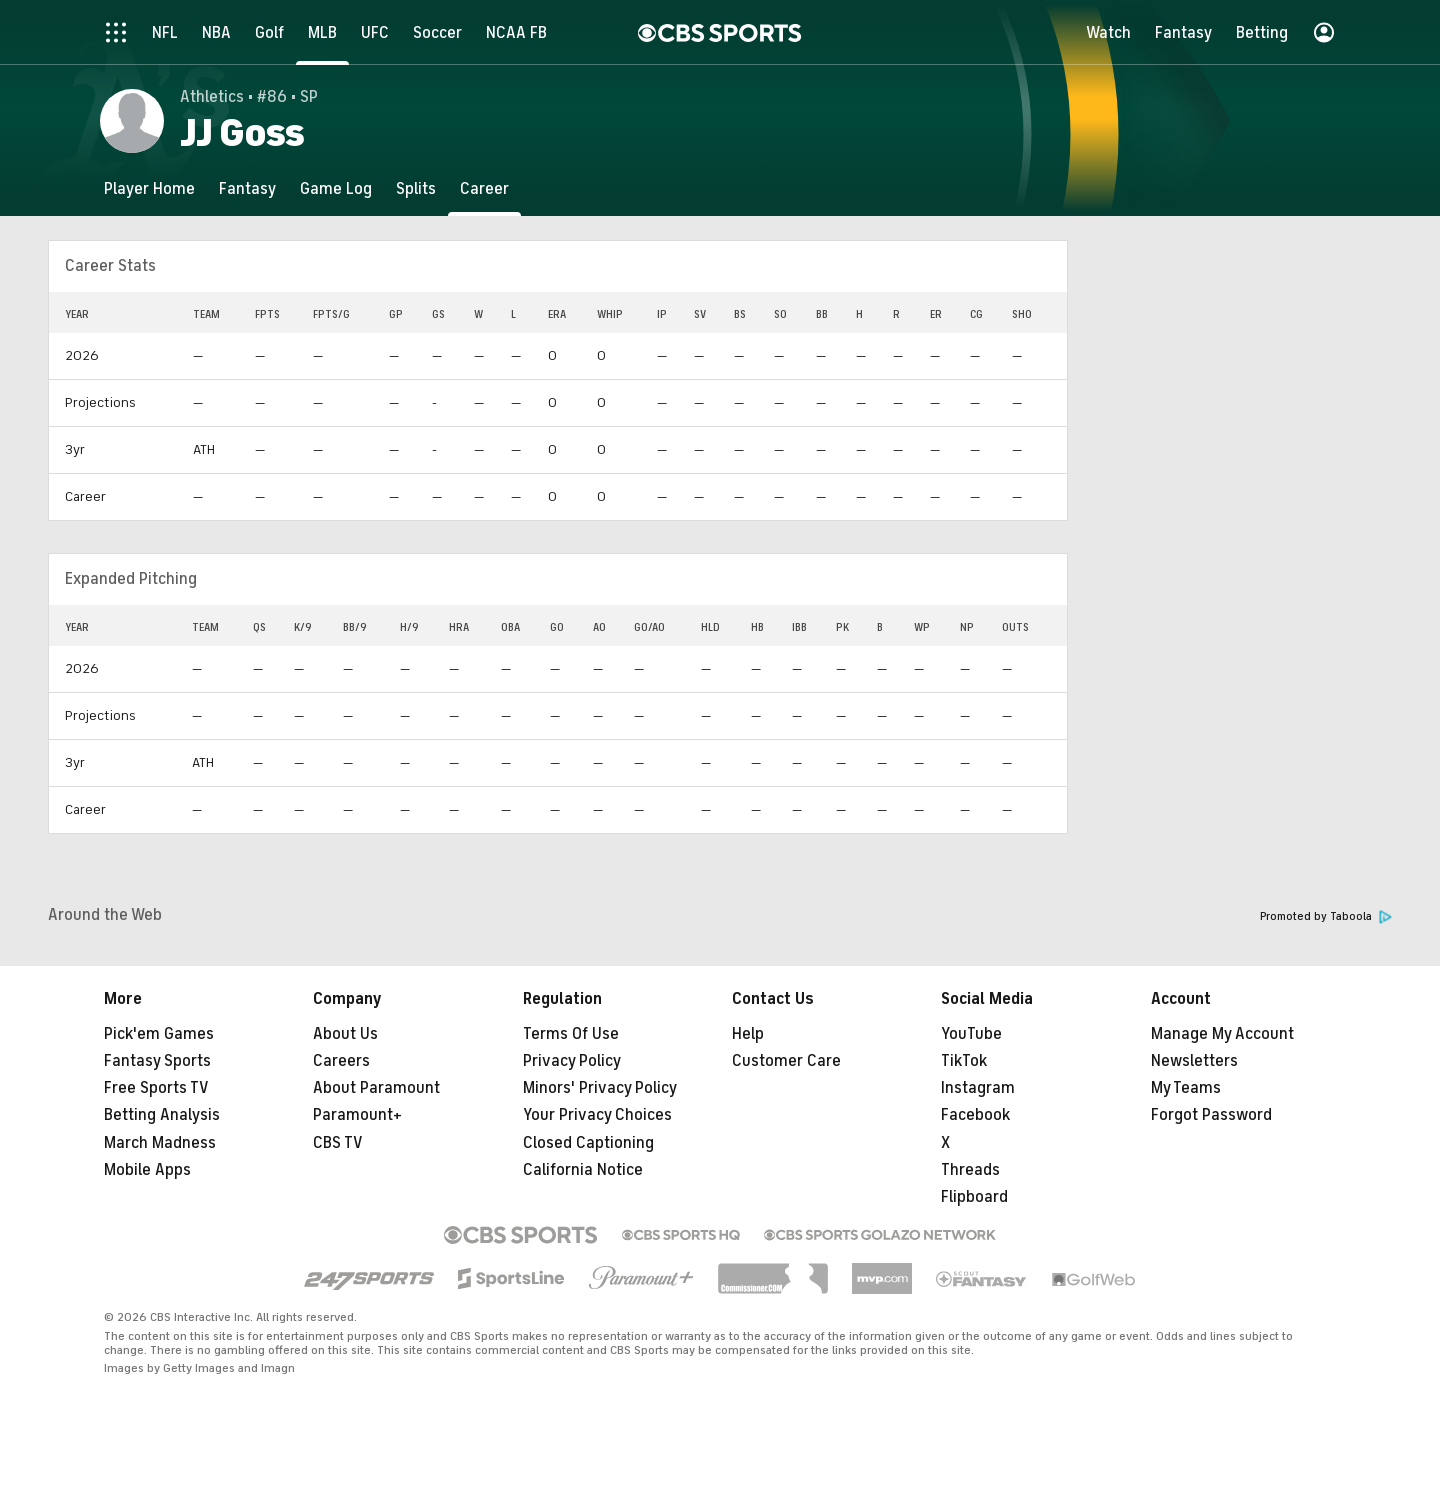  Describe the element at coordinates (156, 1088) in the screenshot. I see `Free Sports TV` at that location.